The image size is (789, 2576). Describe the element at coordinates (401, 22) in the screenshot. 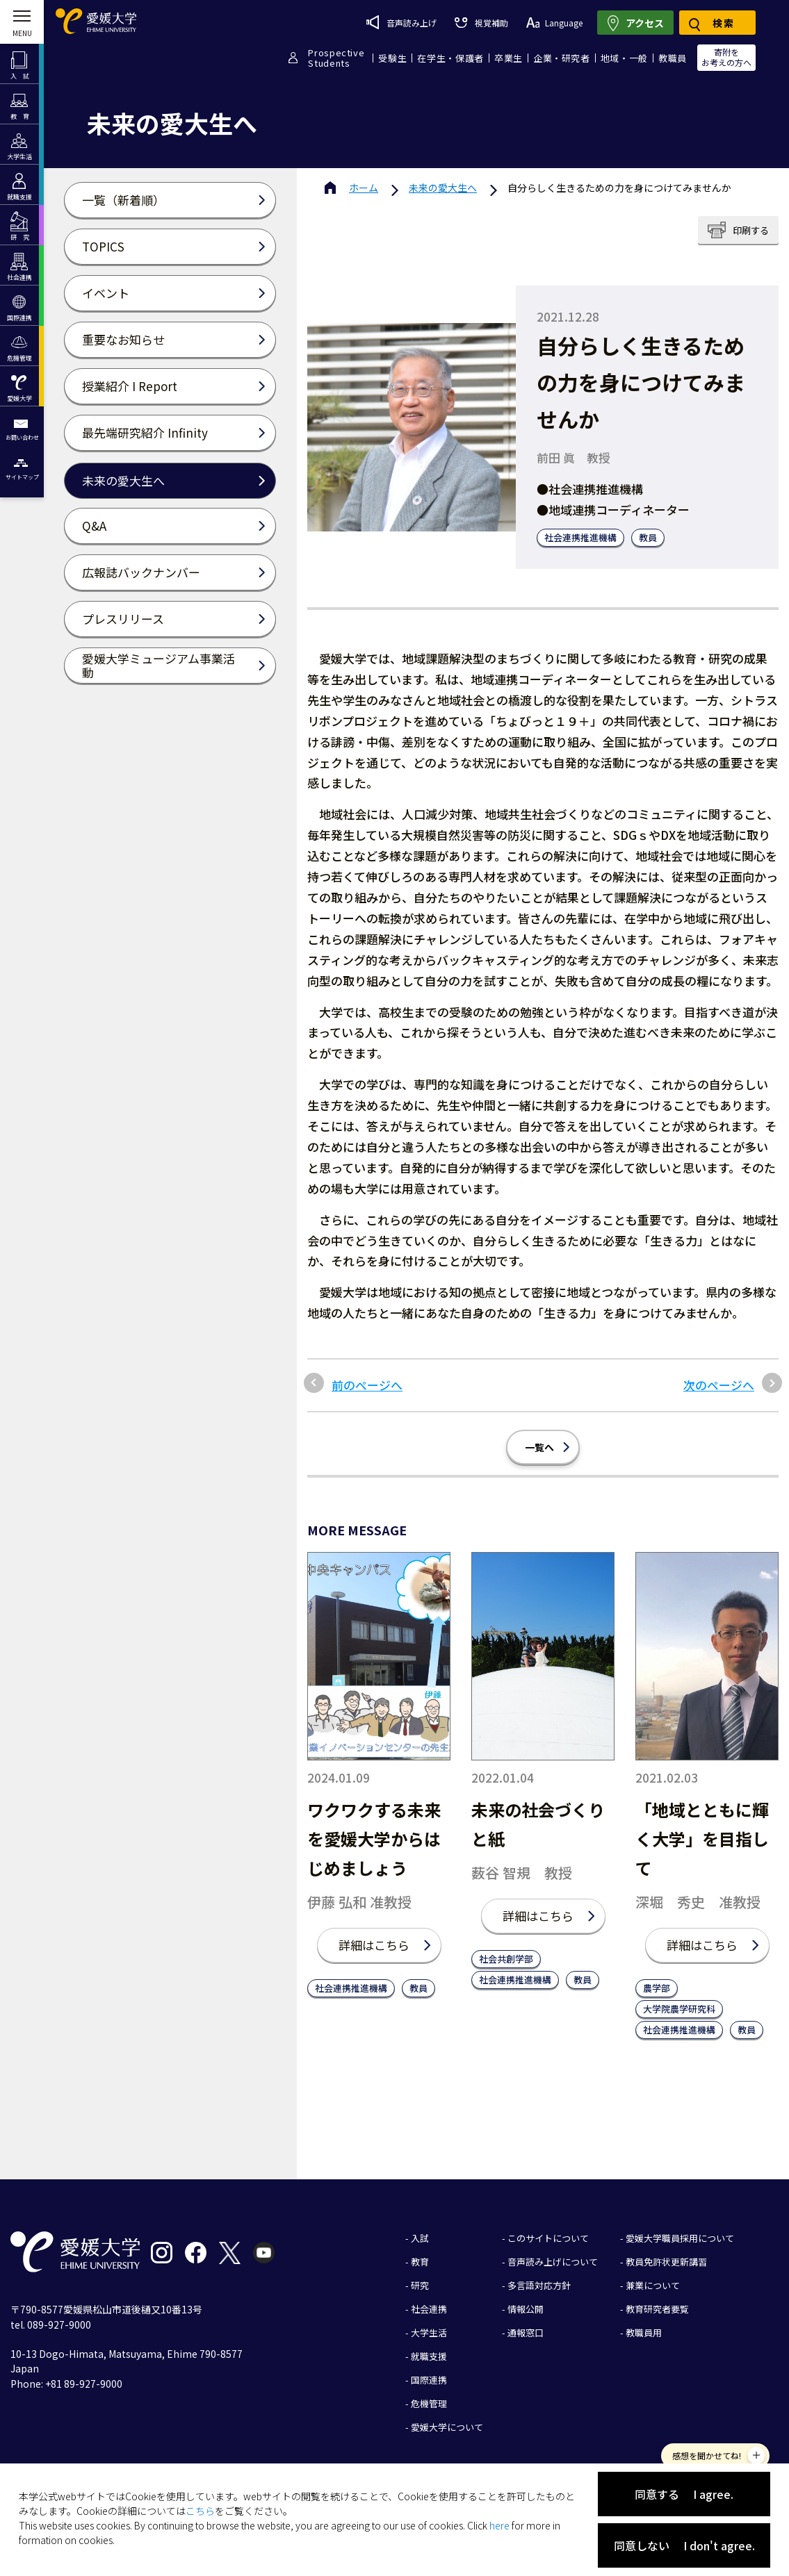

I see `音声読み上げ` at that location.